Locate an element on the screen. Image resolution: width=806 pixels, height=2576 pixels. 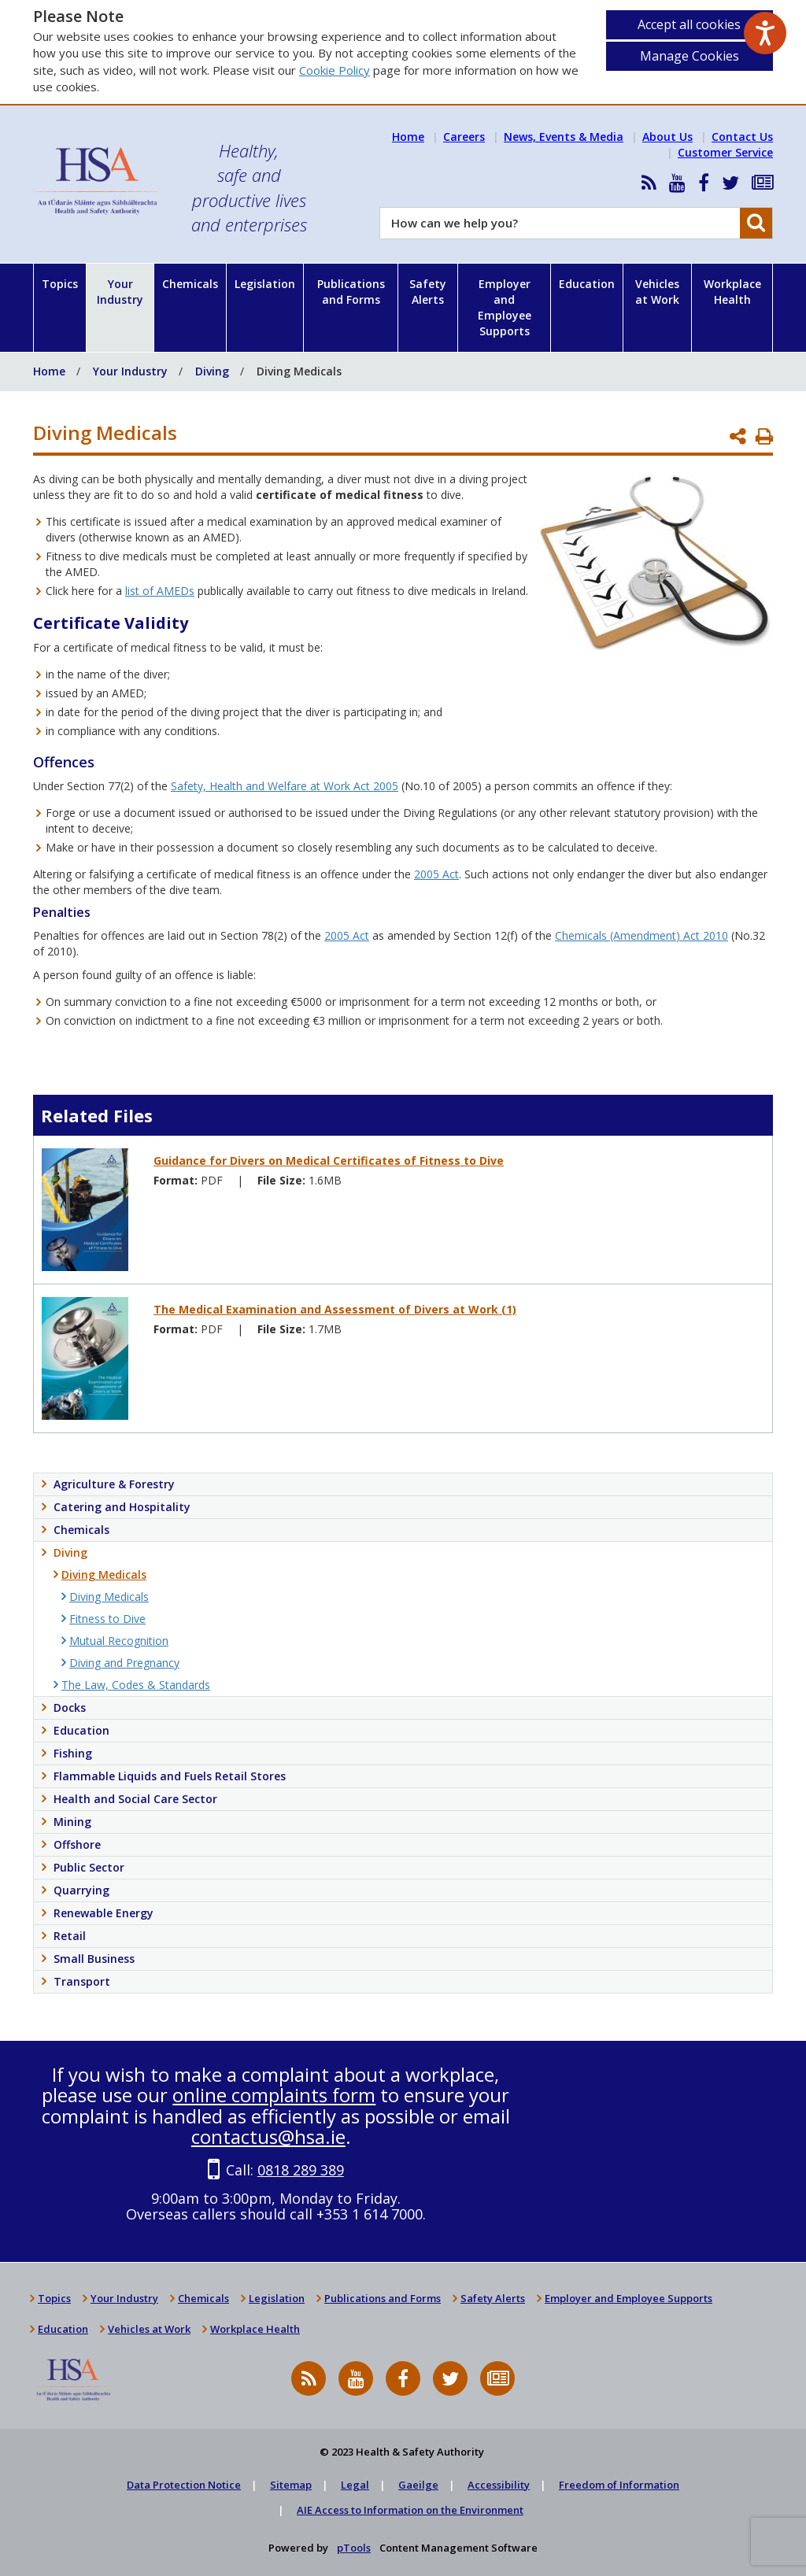
Publications and Forms is located at coordinates (351, 291).